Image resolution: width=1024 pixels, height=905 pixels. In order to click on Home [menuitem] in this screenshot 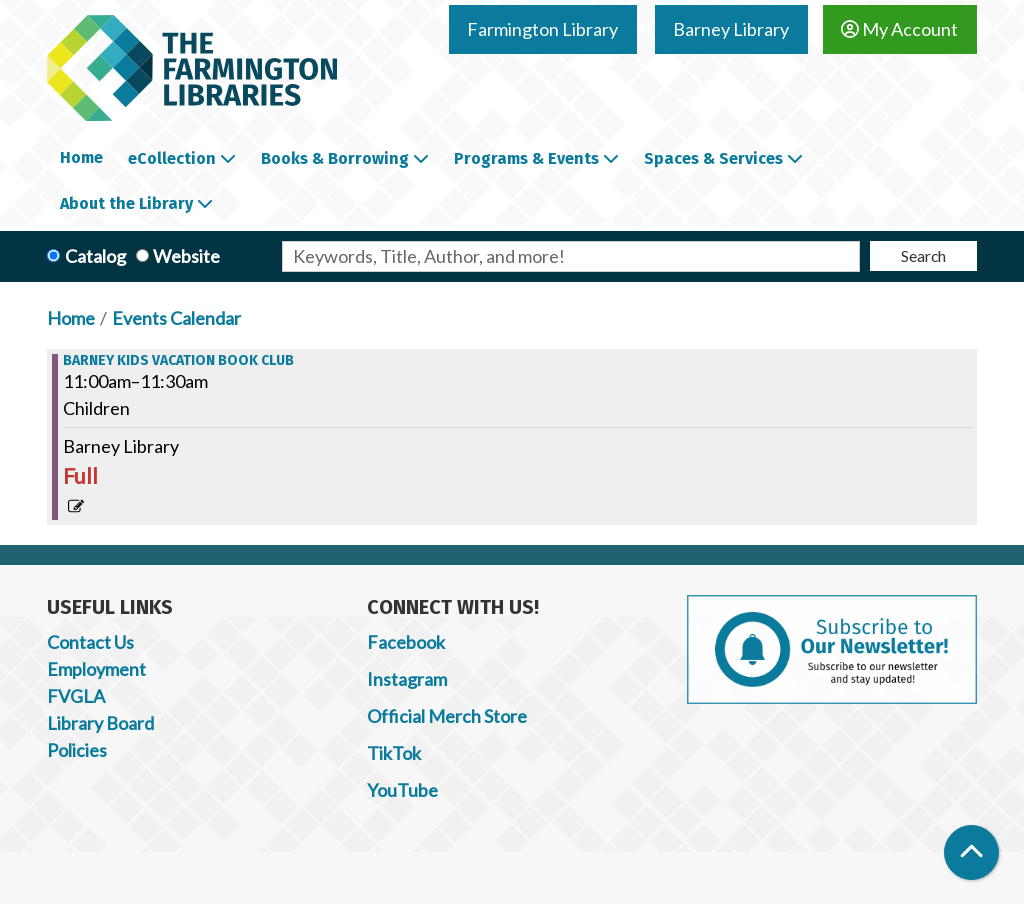, I will do `click(81, 157)`.